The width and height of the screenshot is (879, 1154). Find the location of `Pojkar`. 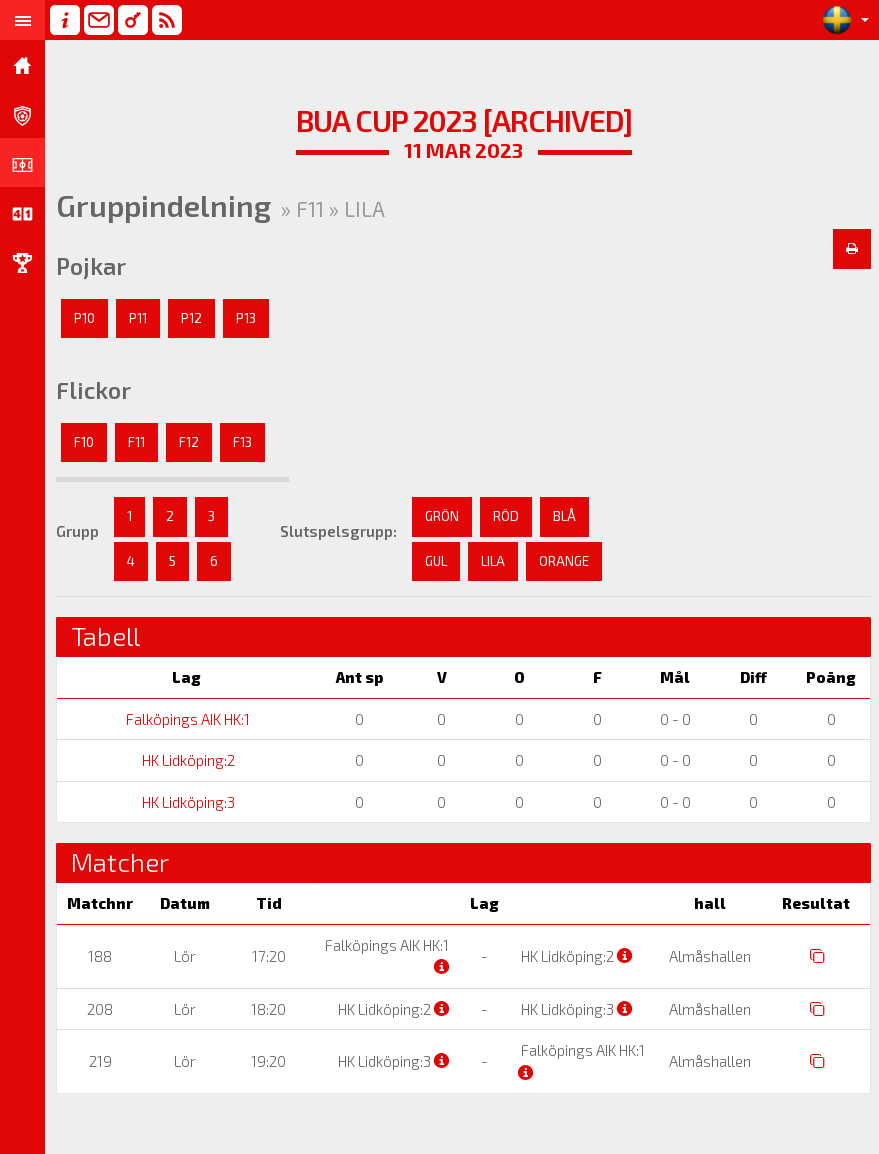

Pojkar is located at coordinates (91, 266).